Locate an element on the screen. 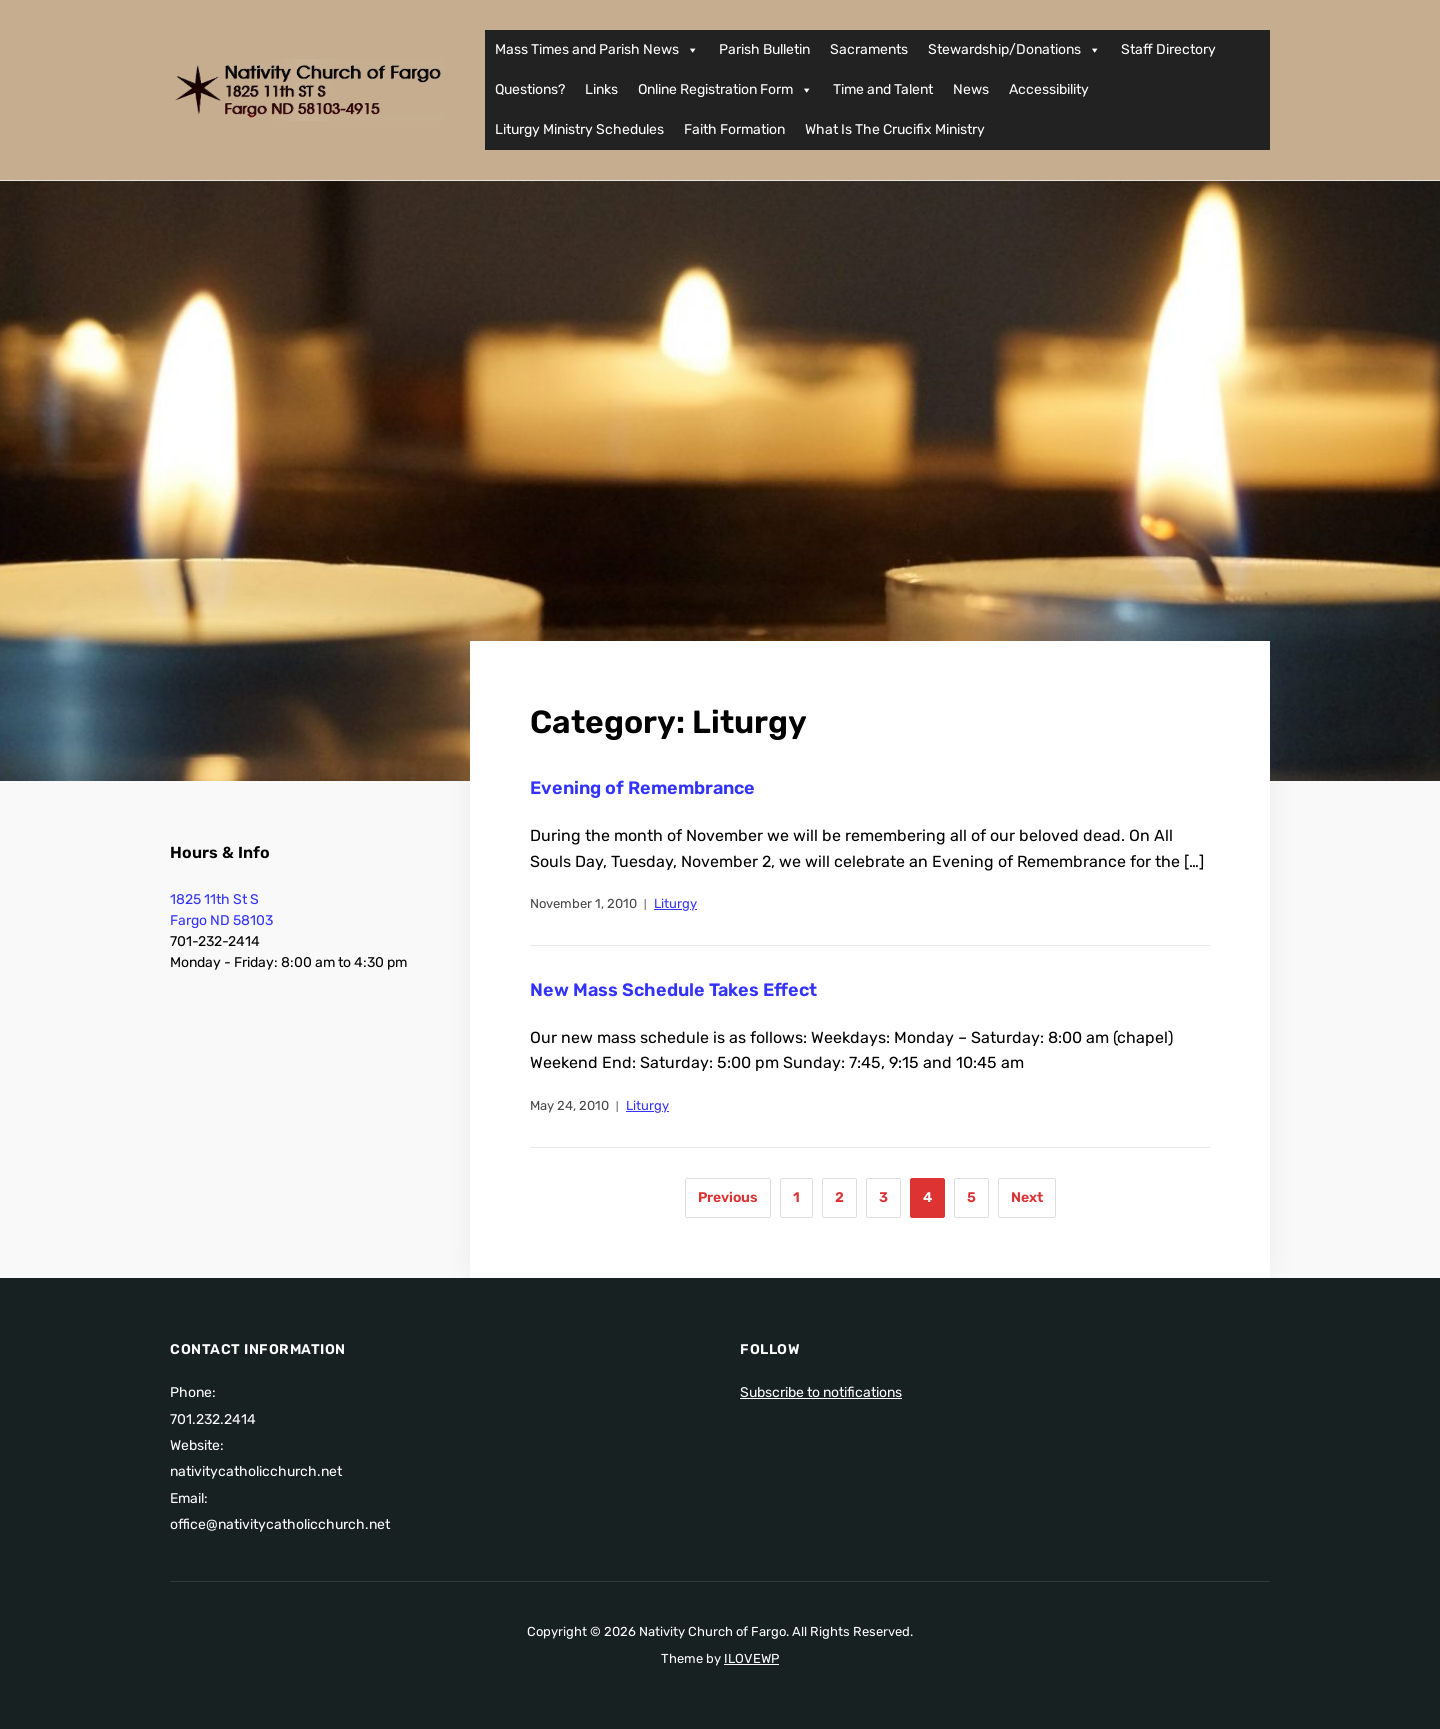 Image resolution: width=1440 pixels, height=1729 pixels. Online Registration Form is located at coordinates (725, 90).